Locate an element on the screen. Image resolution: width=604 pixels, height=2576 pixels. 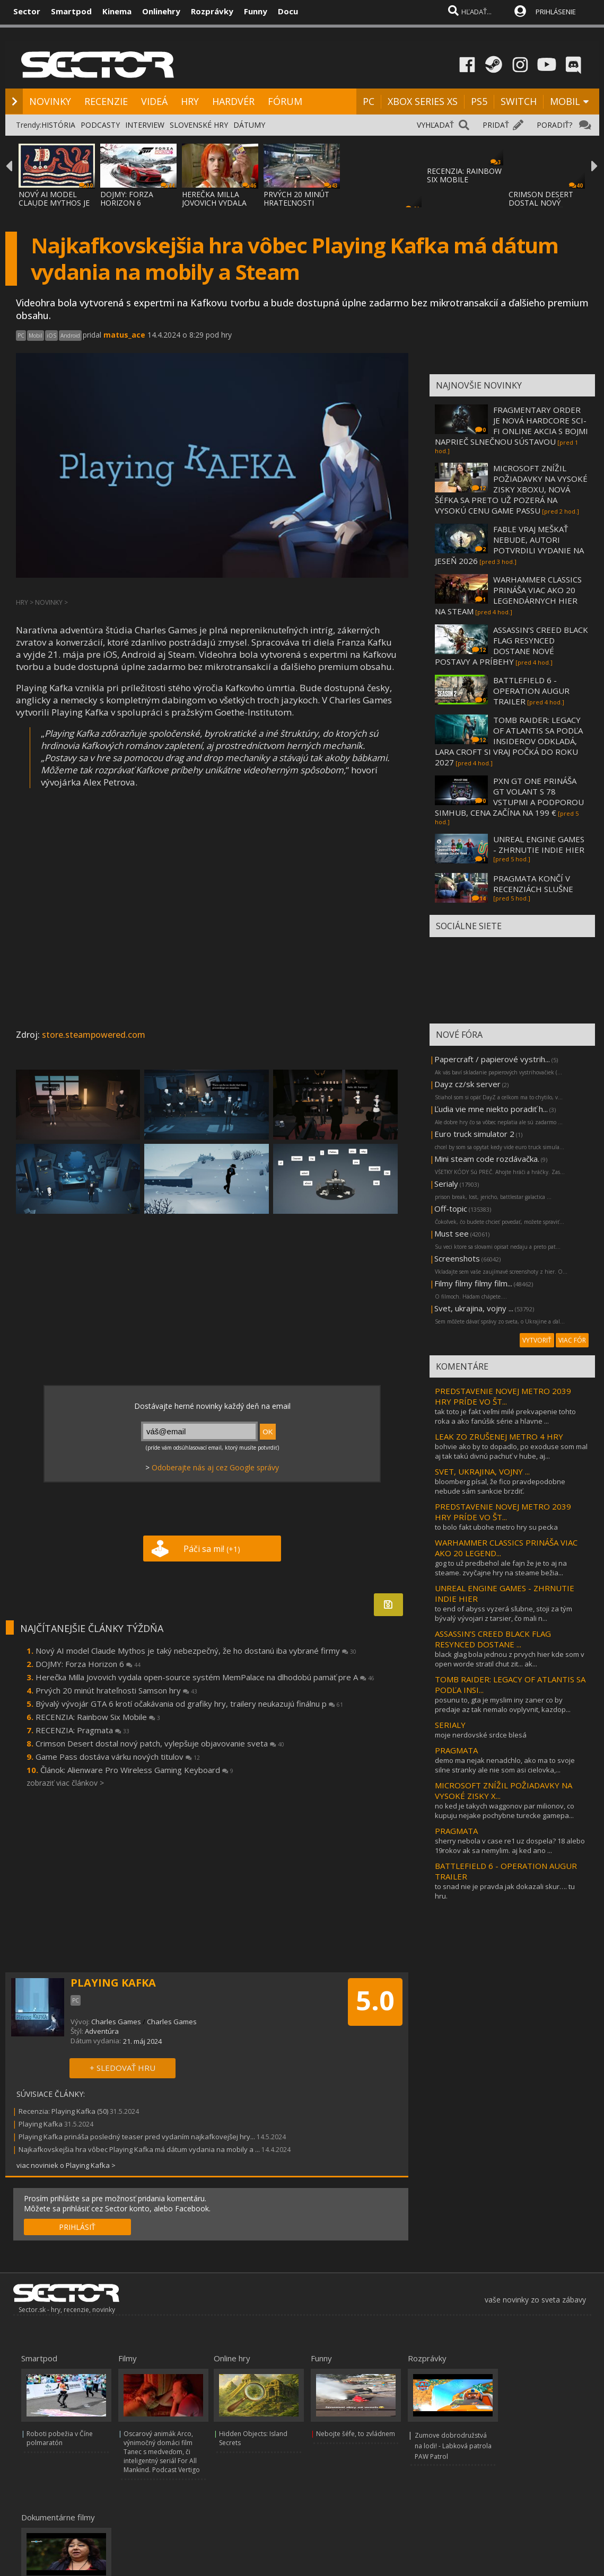
INTERVIEW is located at coordinates (144, 125).